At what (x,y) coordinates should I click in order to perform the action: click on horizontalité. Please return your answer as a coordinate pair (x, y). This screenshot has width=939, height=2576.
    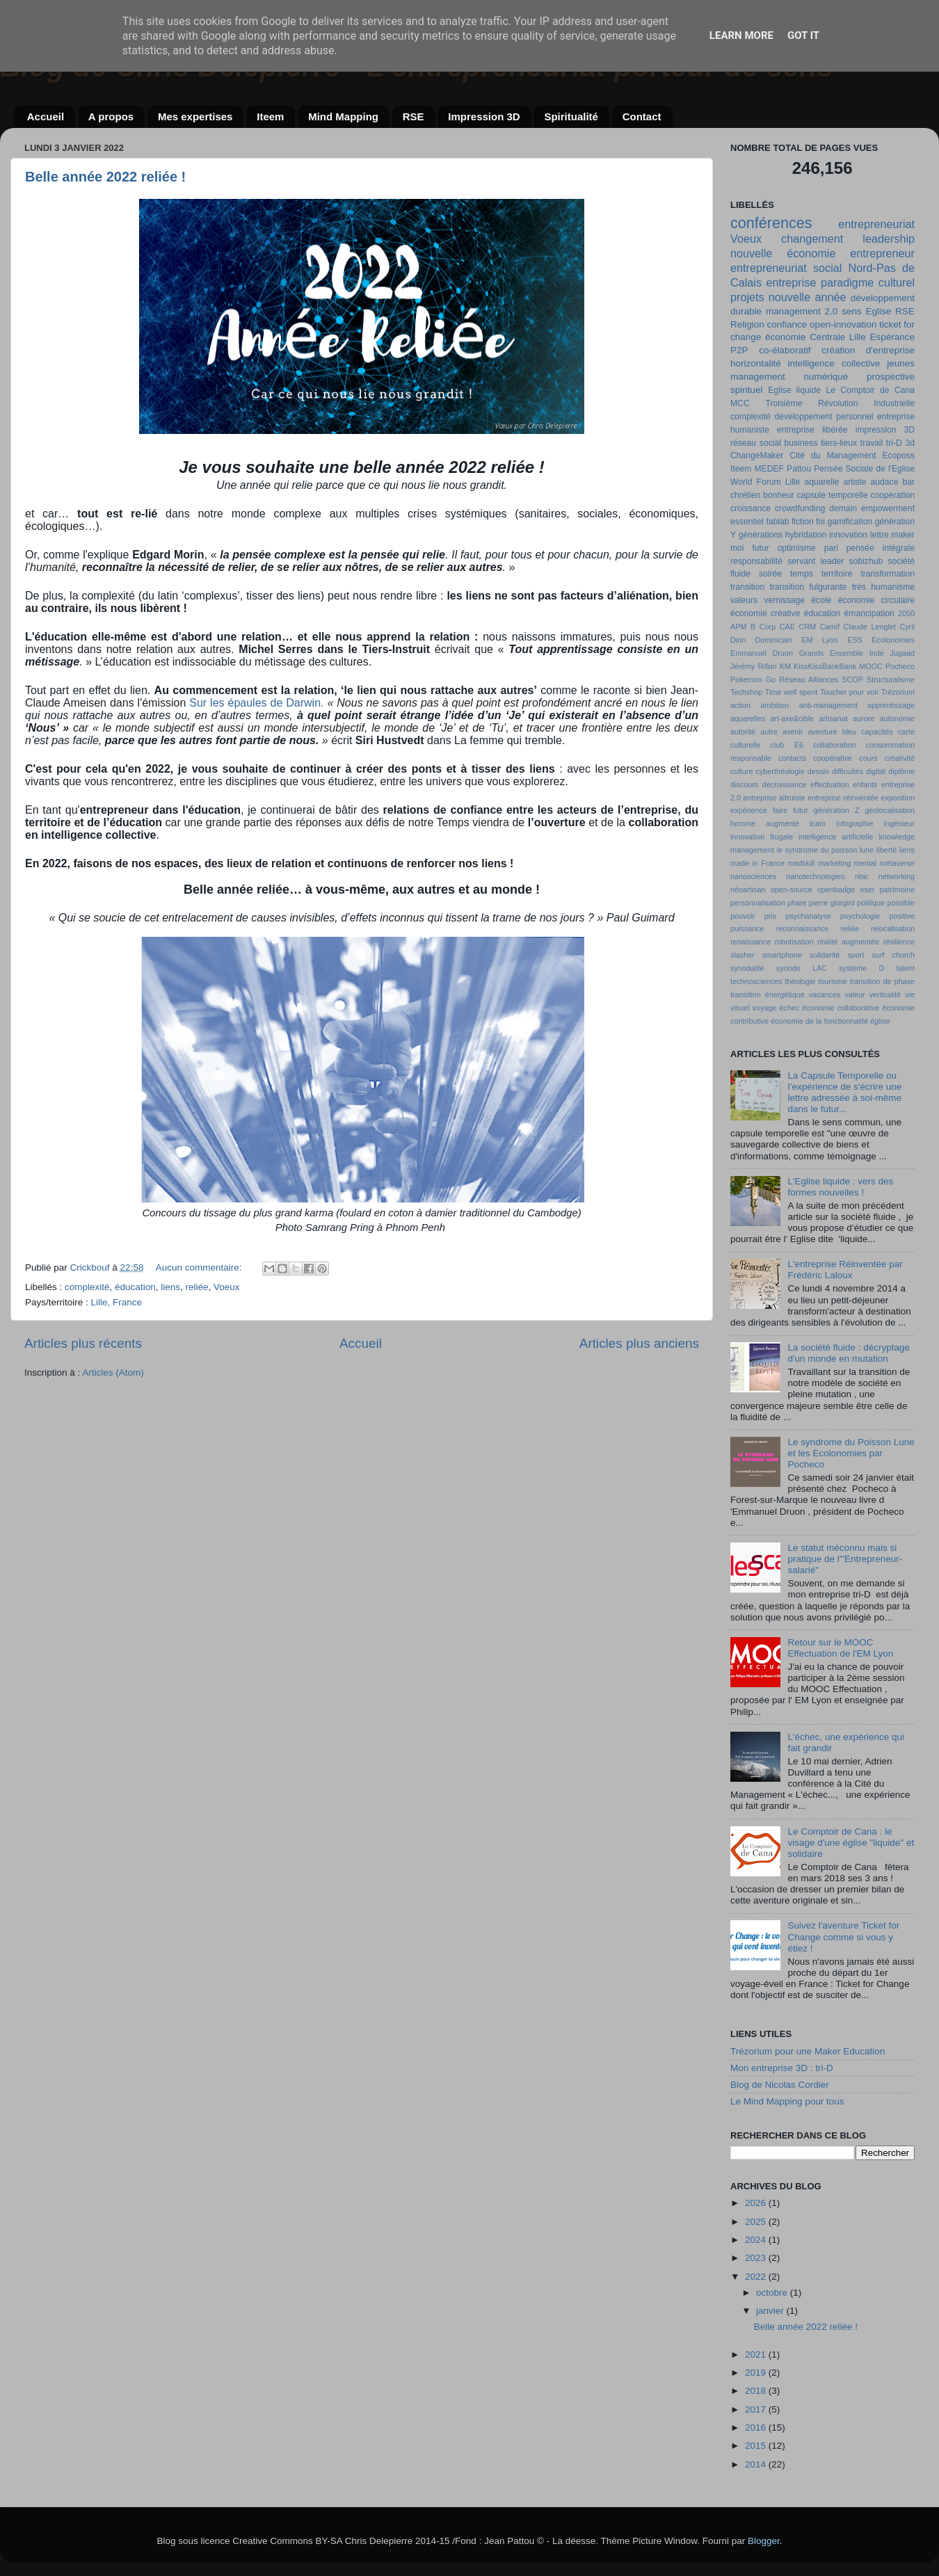
    Looking at the image, I should click on (755, 363).